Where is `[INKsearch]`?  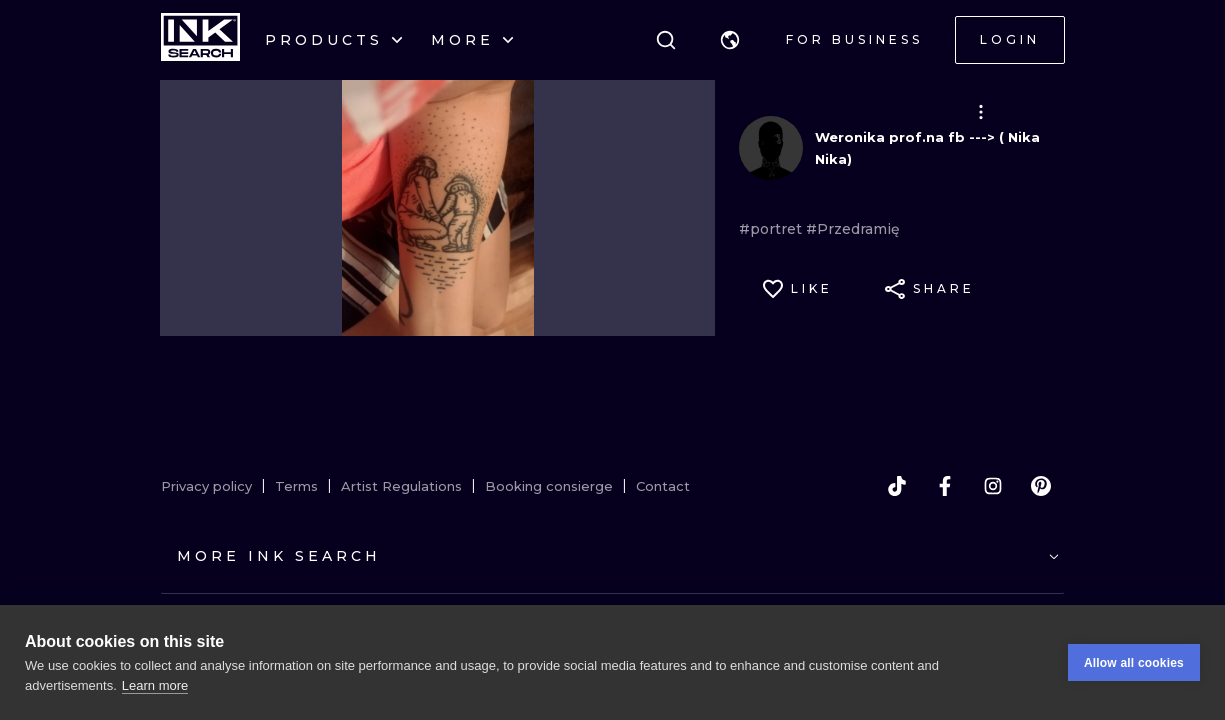 [INKsearch] is located at coordinates (200, 40).